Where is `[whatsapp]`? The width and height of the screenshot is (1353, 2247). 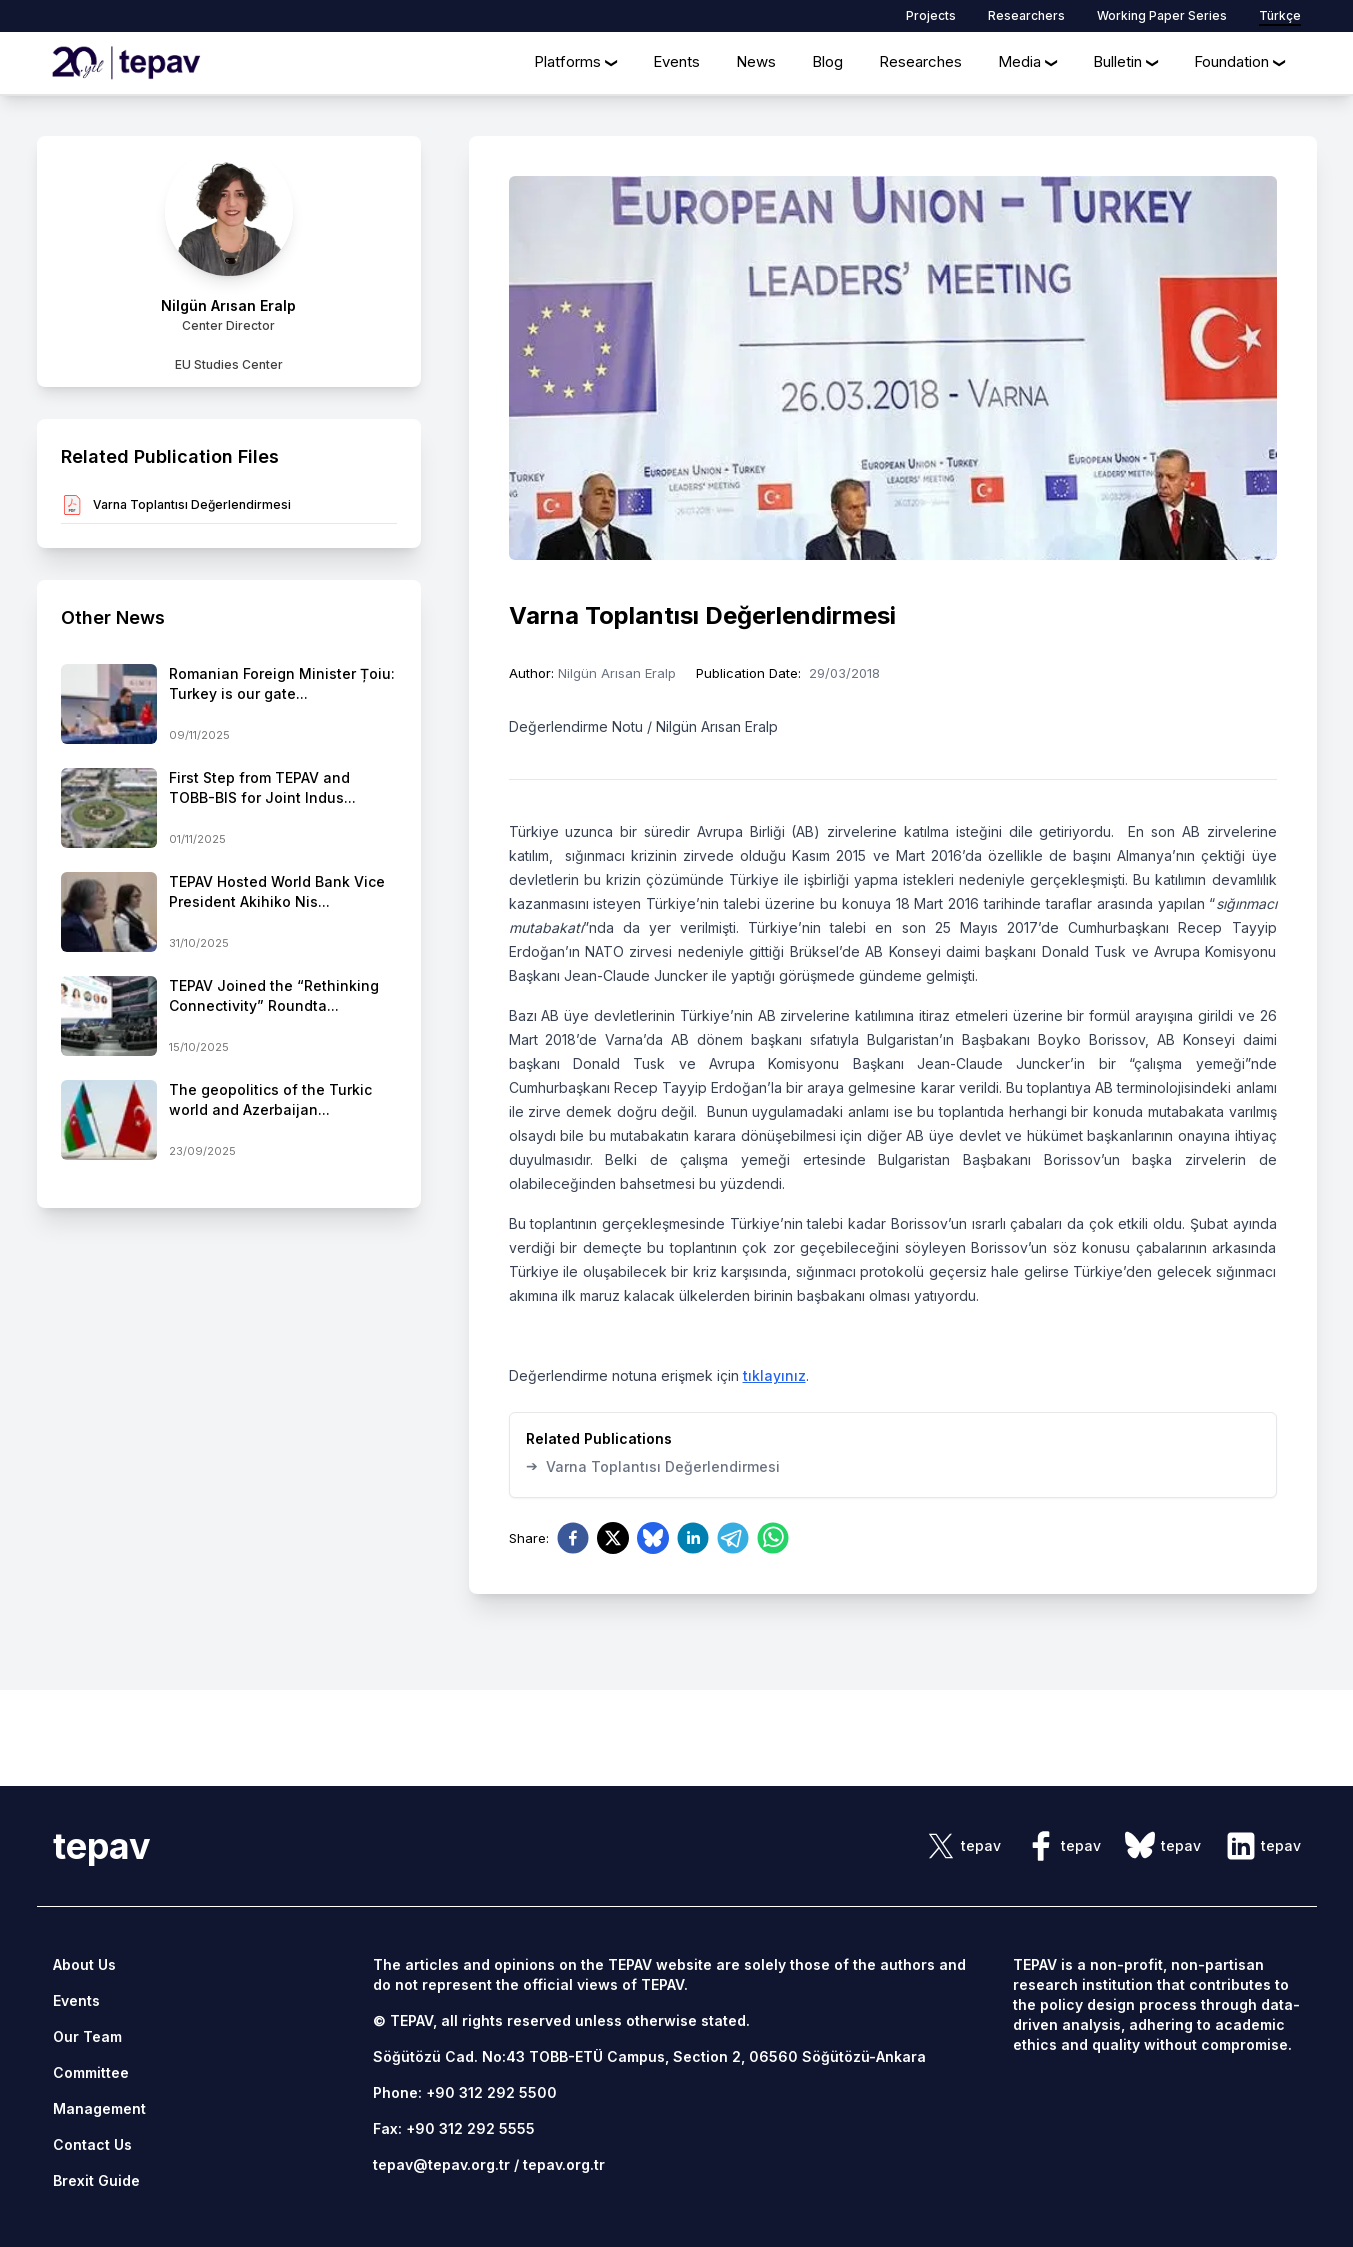 [whatsapp] is located at coordinates (773, 1538).